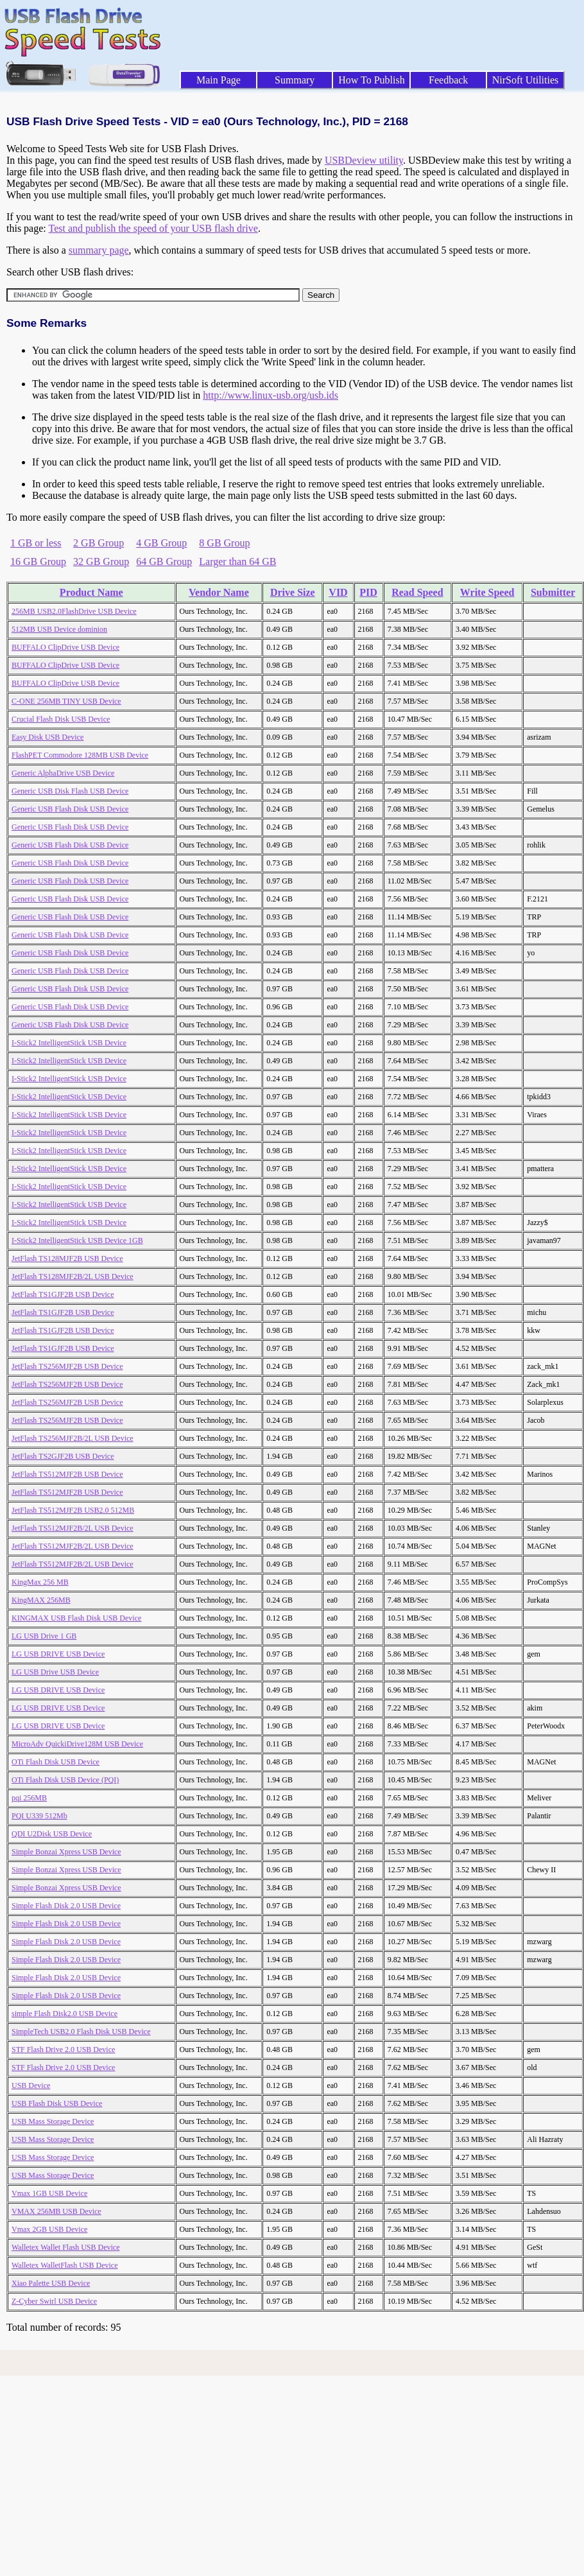 The height and width of the screenshot is (2576, 584). I want to click on JetFlash TS2GJF2B USB Device, so click(63, 1456).